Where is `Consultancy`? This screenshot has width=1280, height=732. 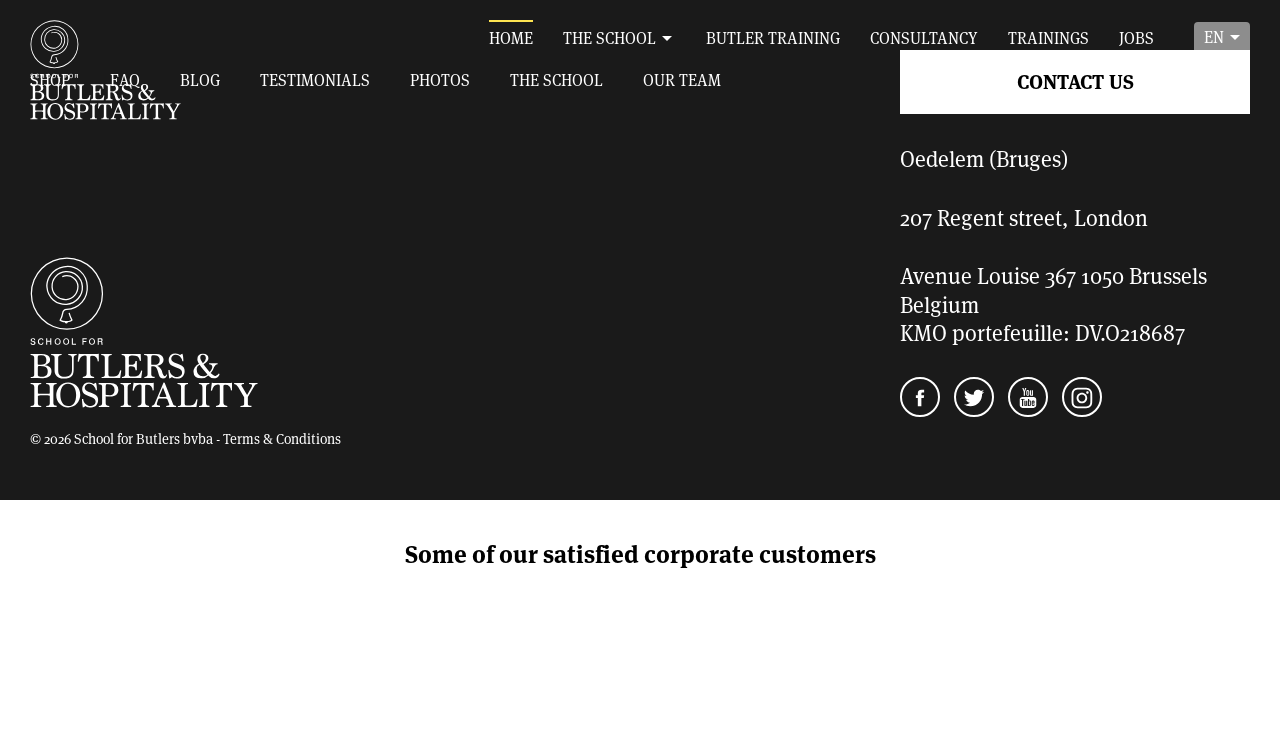 Consultancy is located at coordinates (924, 37).